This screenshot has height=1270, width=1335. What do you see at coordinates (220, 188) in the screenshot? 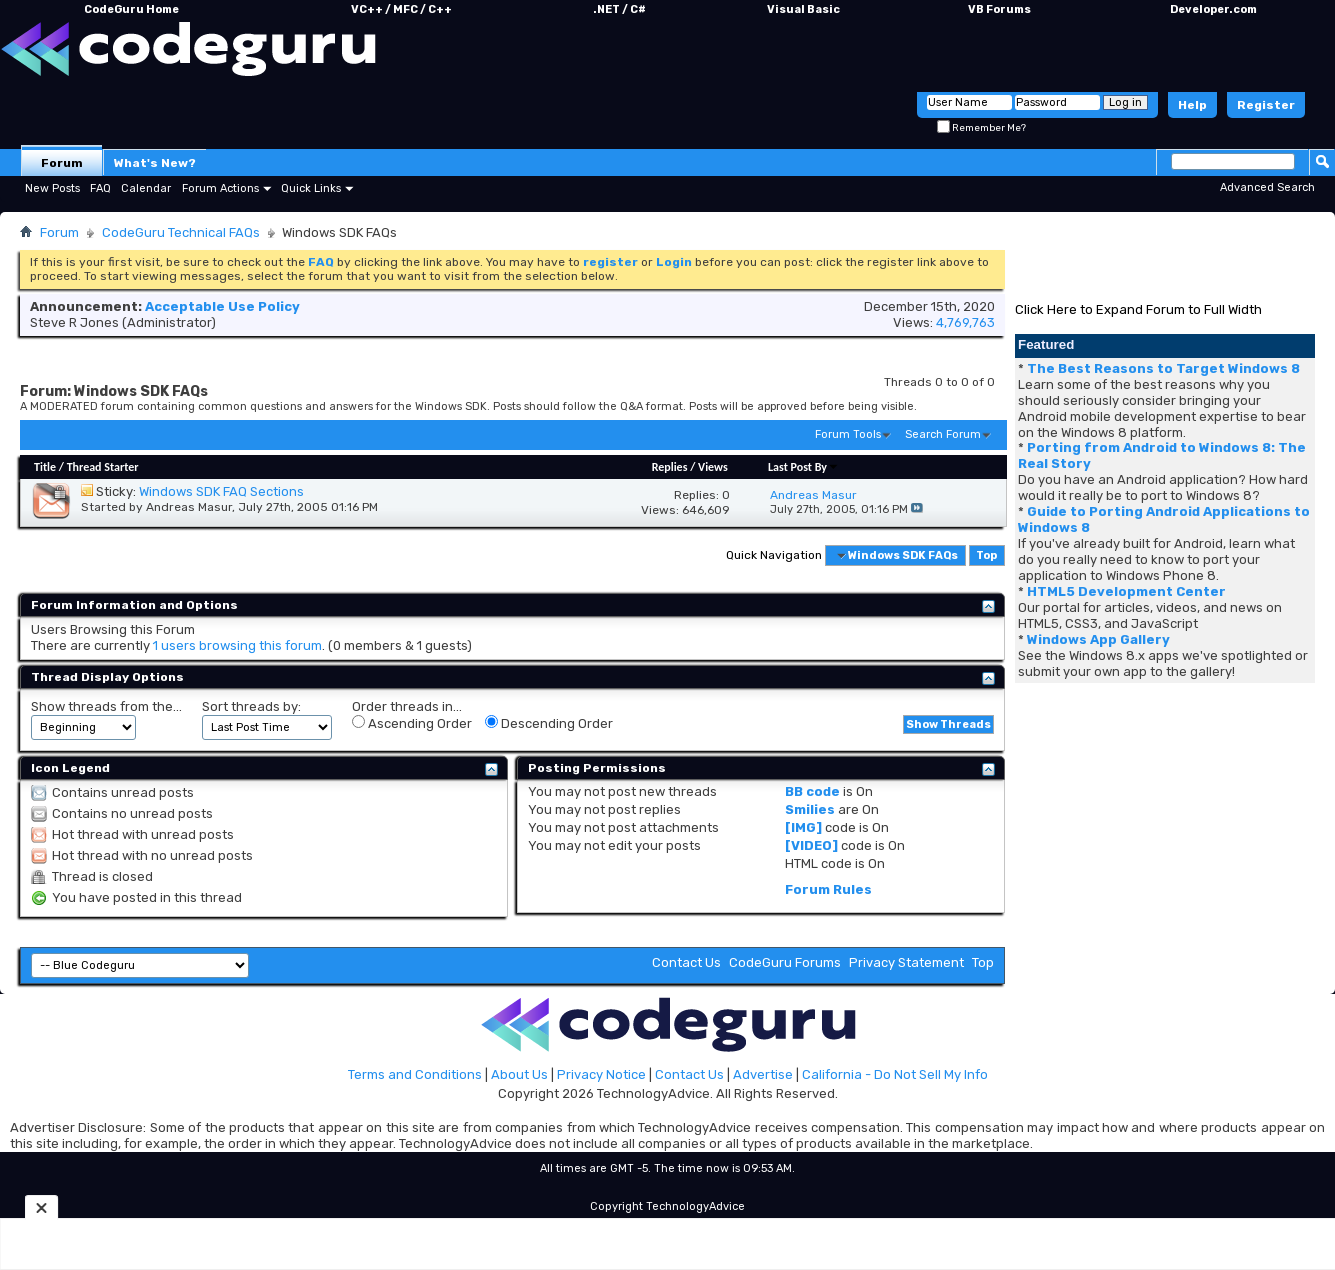
I see `Forum Actions` at bounding box center [220, 188].